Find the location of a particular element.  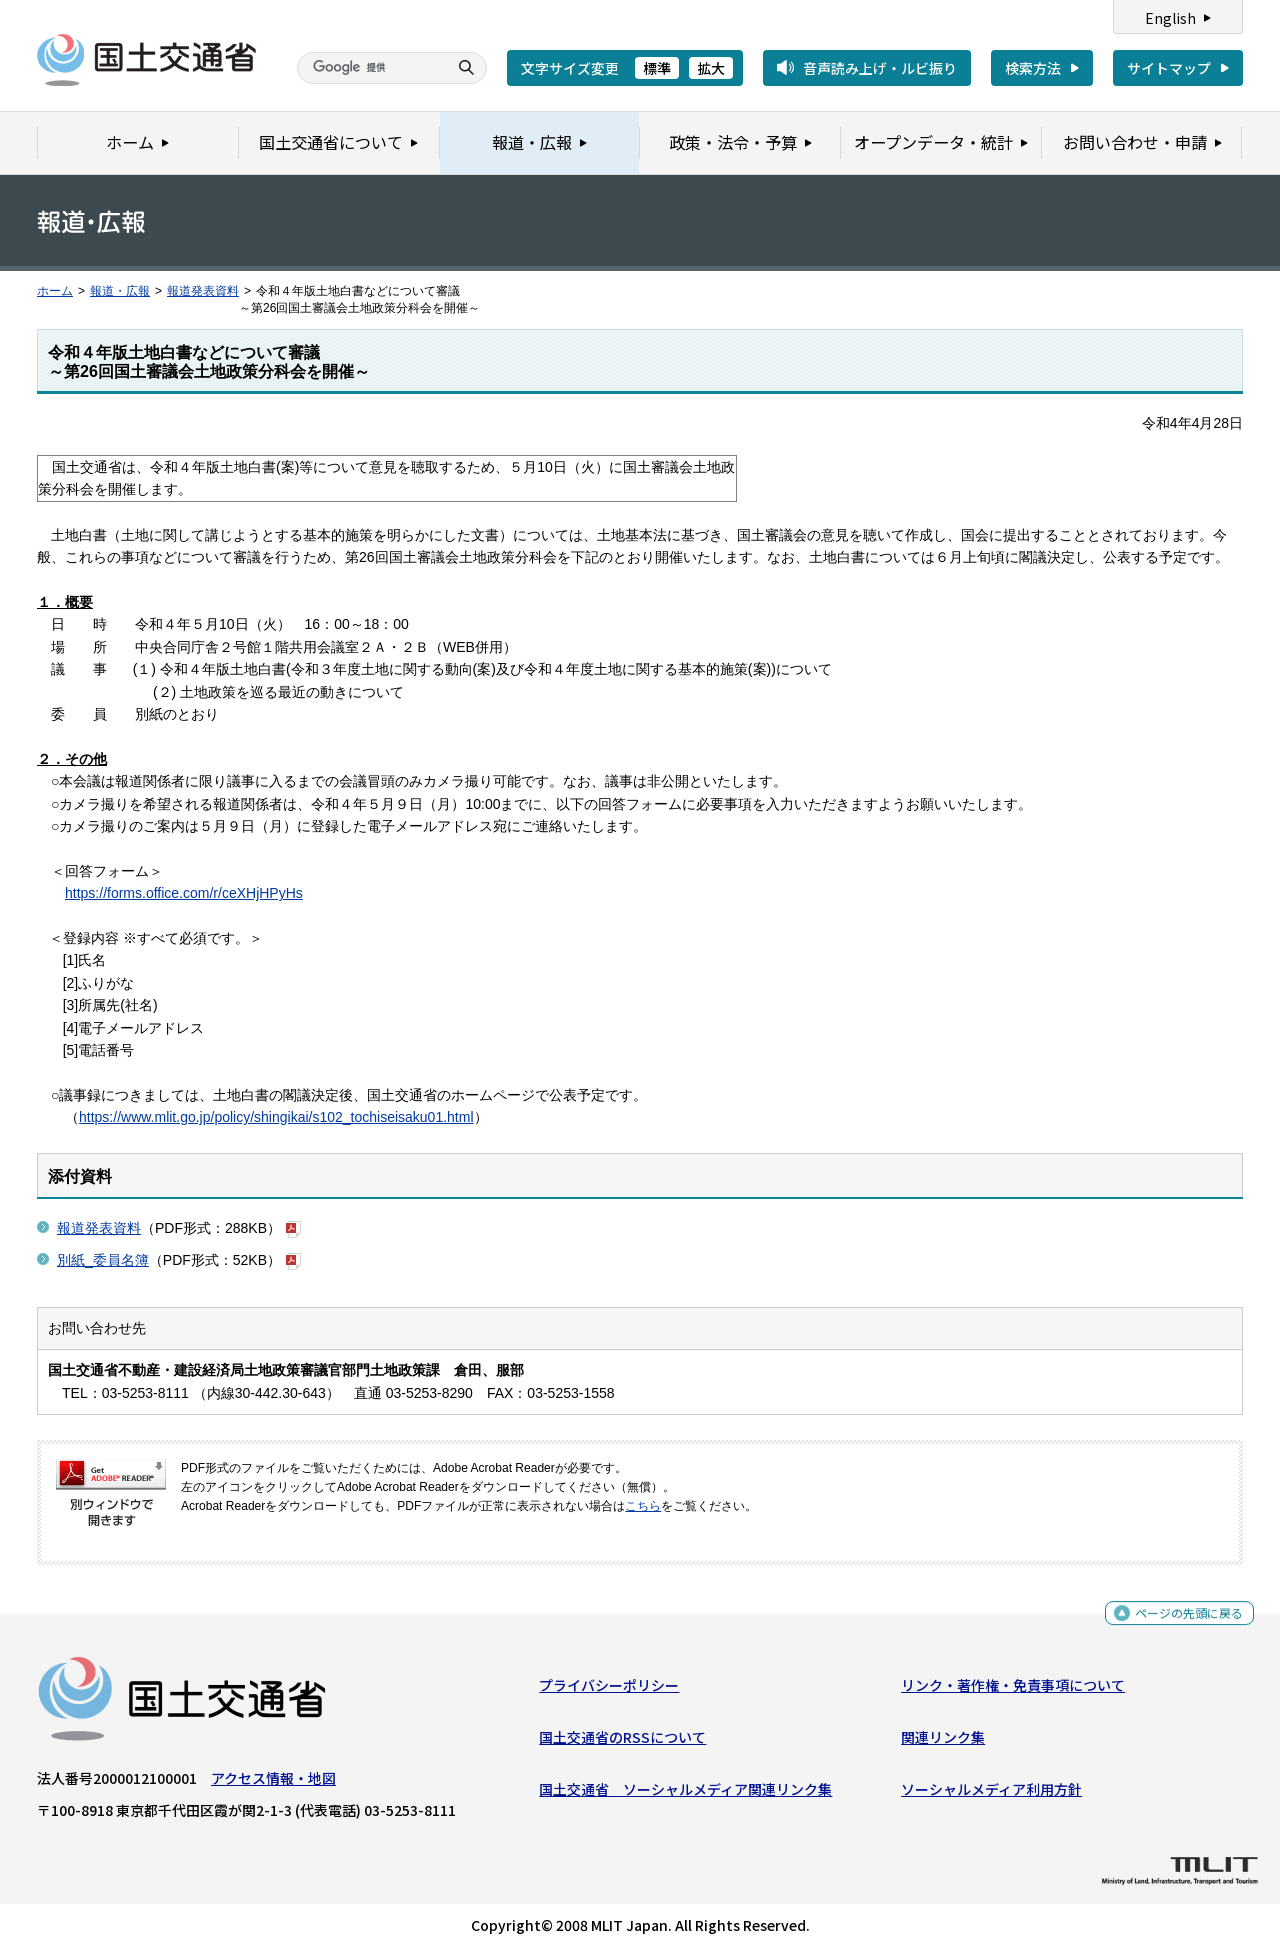

https://www.mlit.go.jp/policy/shingikai/s102_tochiseisaku01.html is located at coordinates (276, 1117).